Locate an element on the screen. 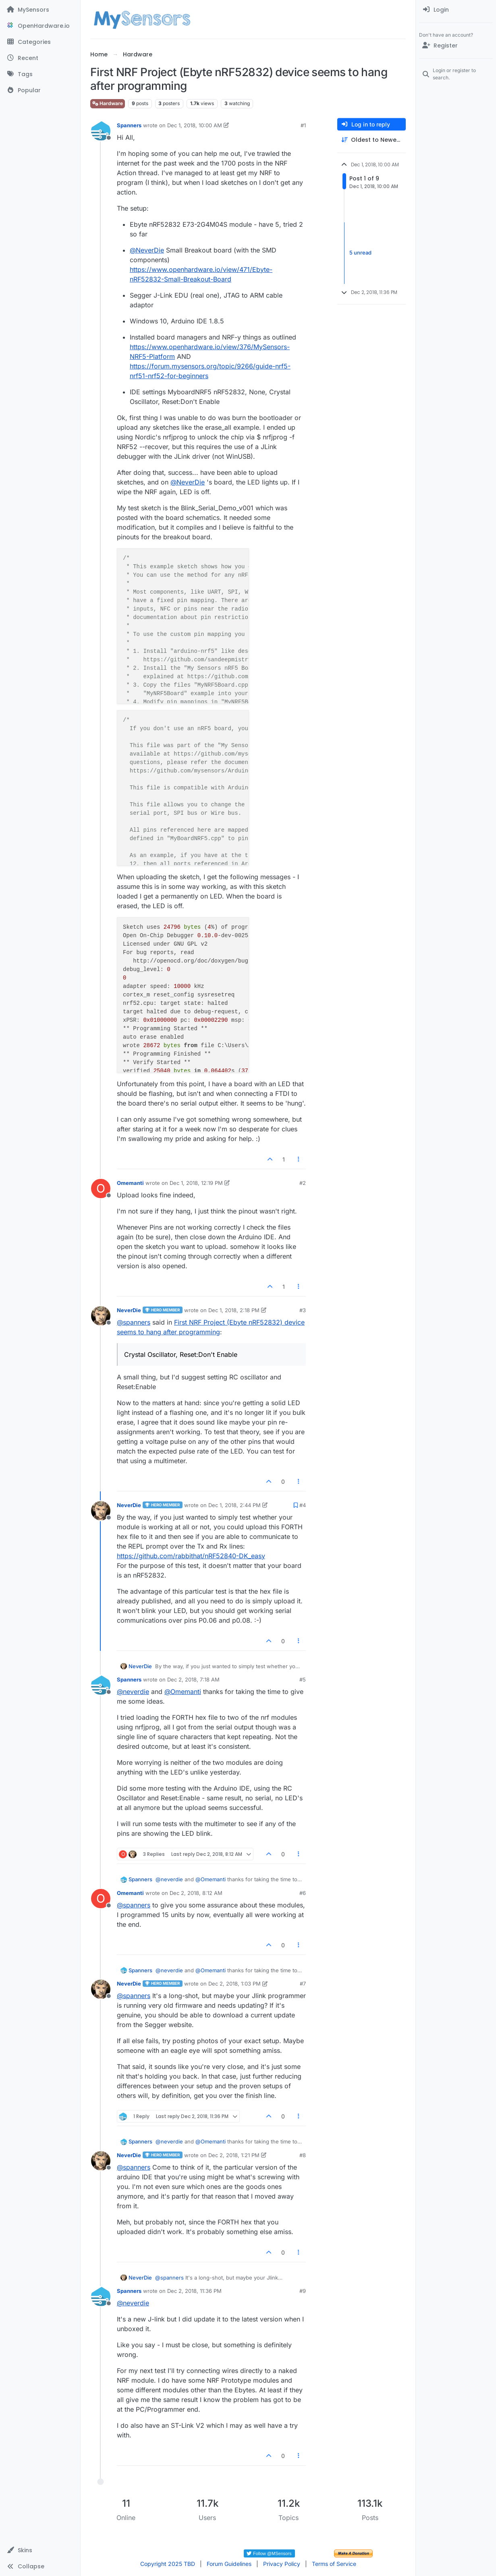  #1 is located at coordinates (303, 125).